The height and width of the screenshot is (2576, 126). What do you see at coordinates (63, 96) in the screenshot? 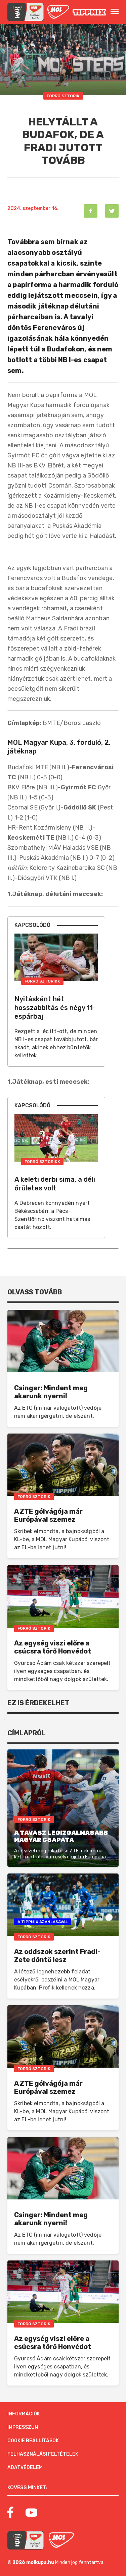
I see `Forró Sztorik` at bounding box center [63, 96].